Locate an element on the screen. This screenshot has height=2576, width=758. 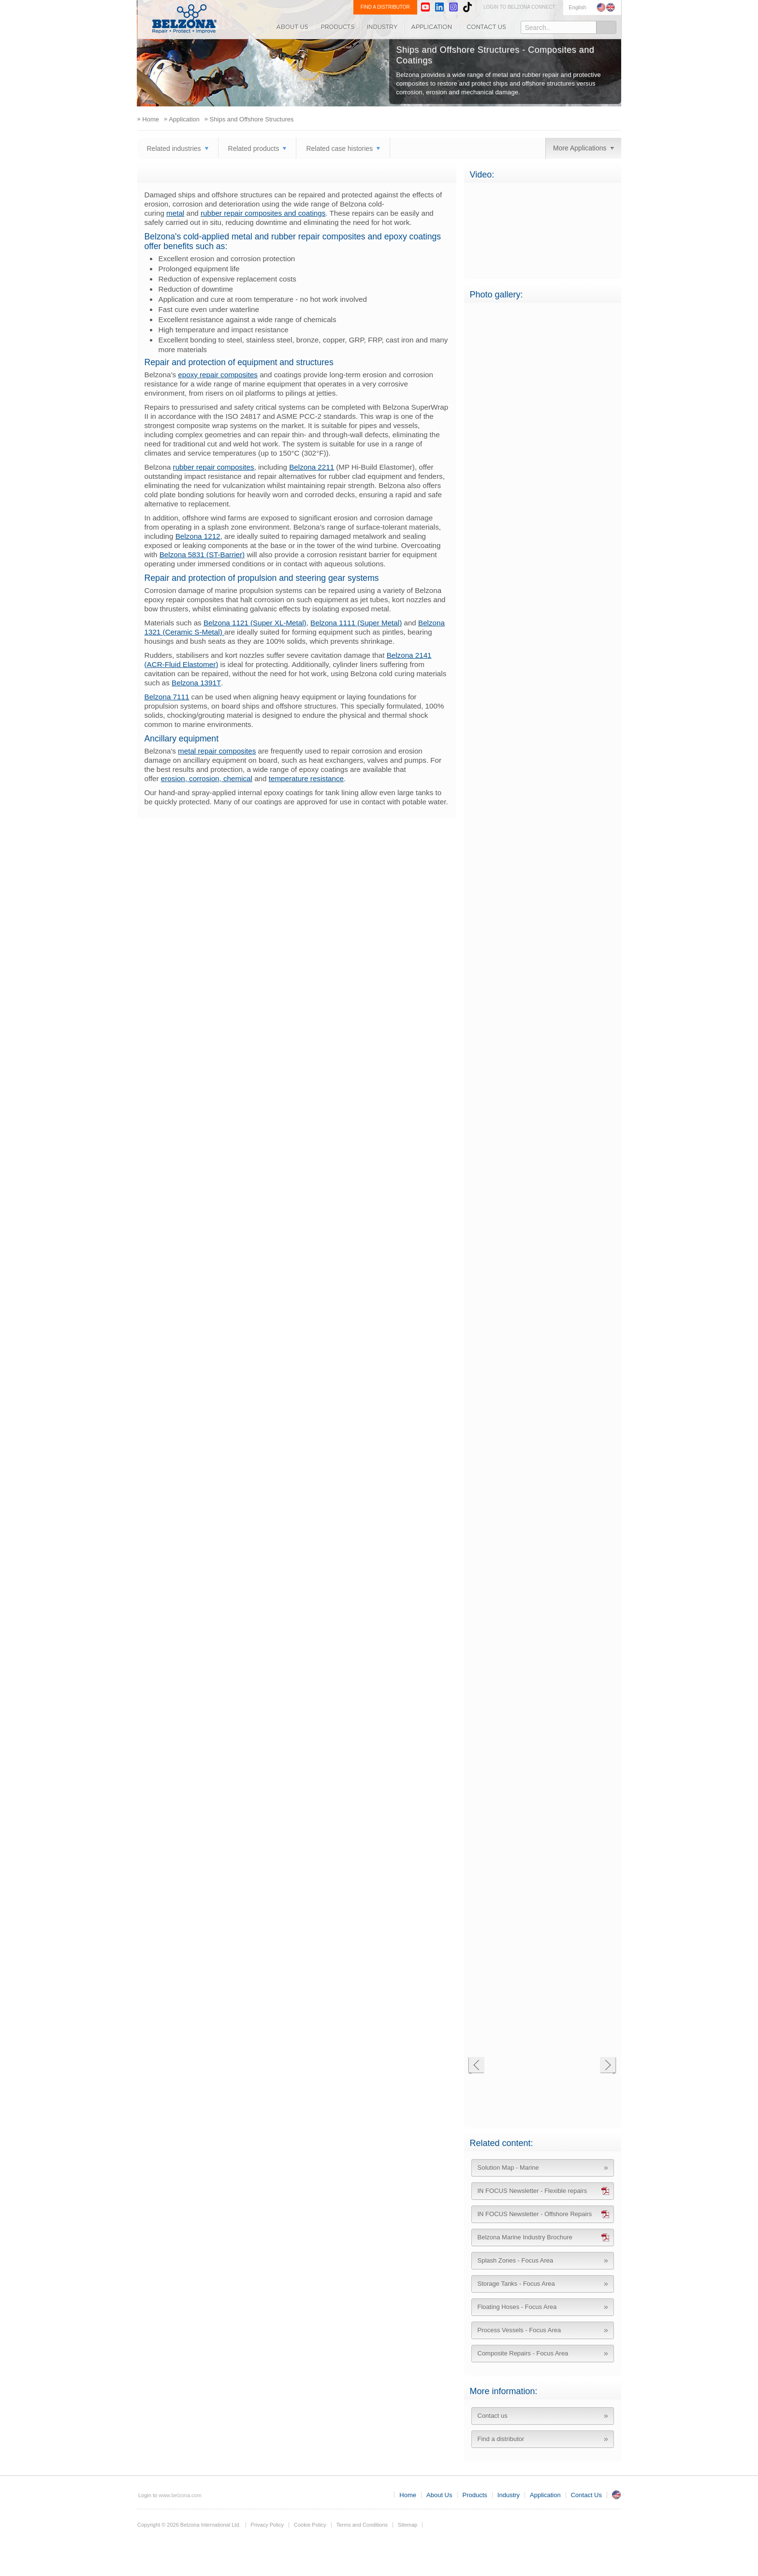
Related products is located at coordinates (253, 148).